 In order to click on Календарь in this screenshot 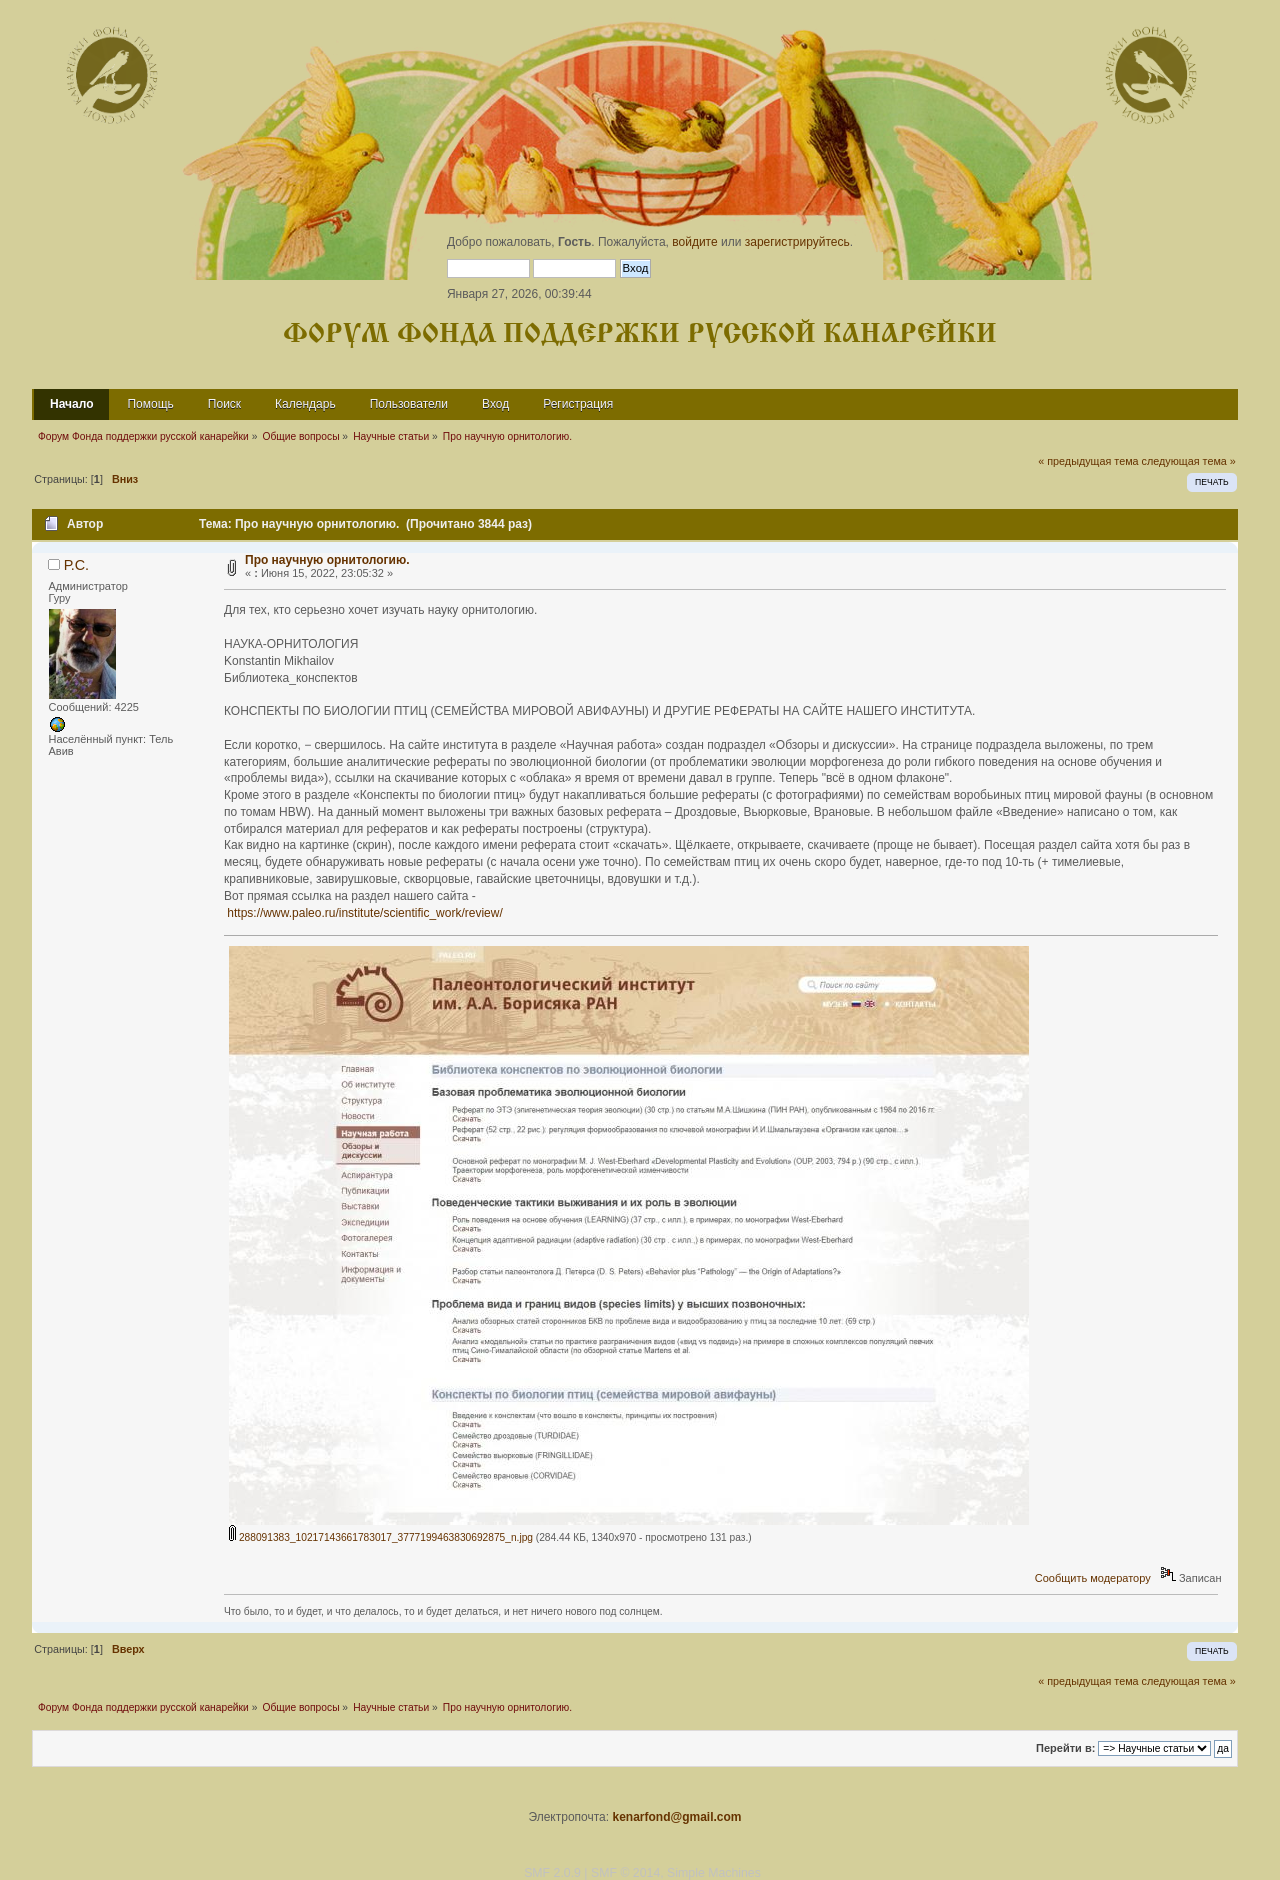, I will do `click(305, 404)`.